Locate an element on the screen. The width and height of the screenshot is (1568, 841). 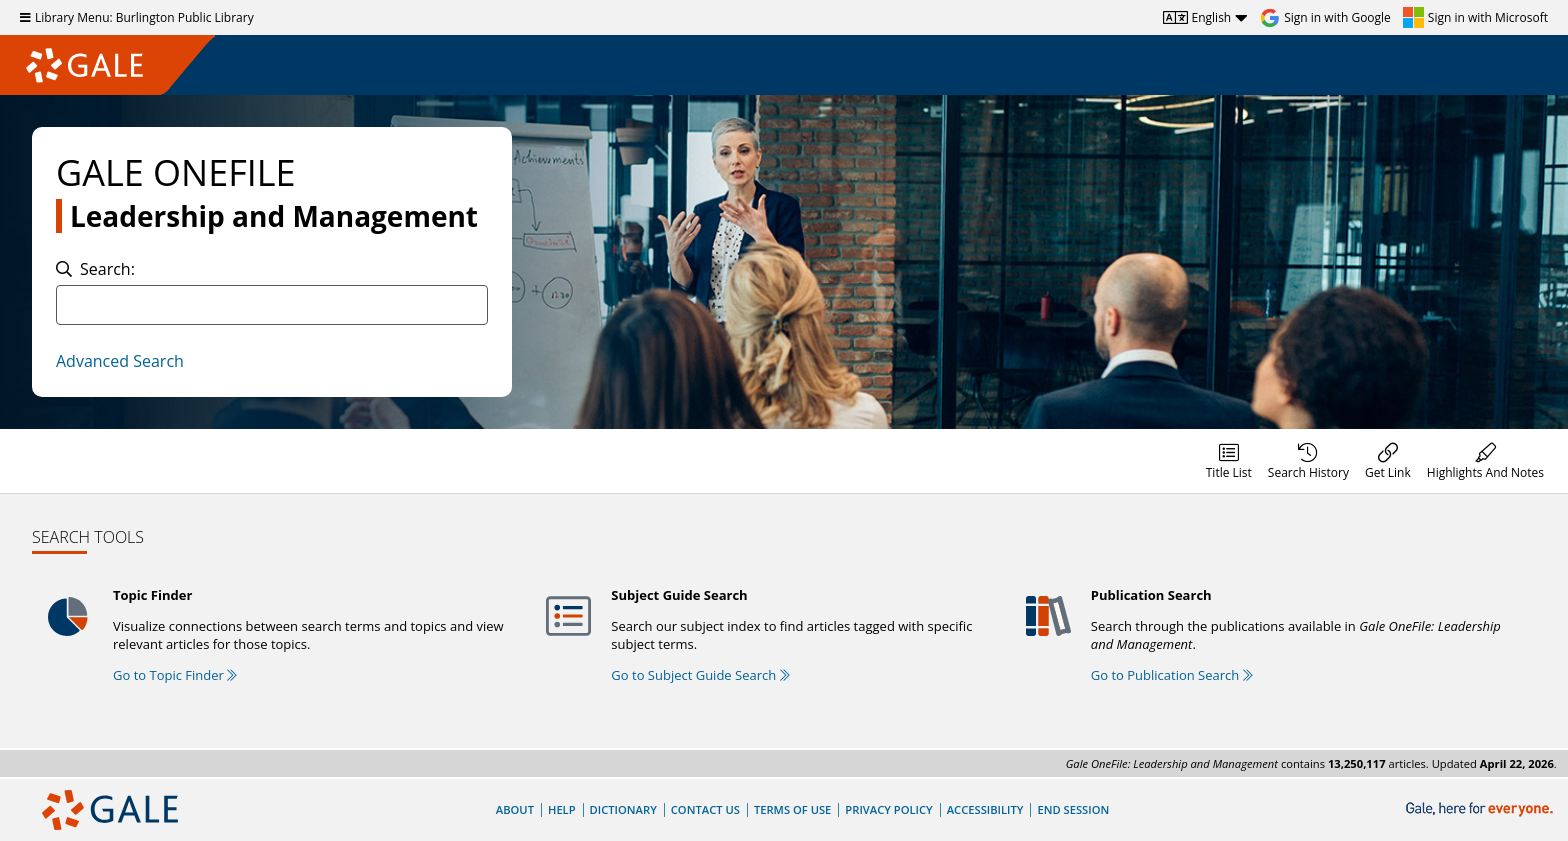
[menuitem] is located at coordinates (1229, 461).